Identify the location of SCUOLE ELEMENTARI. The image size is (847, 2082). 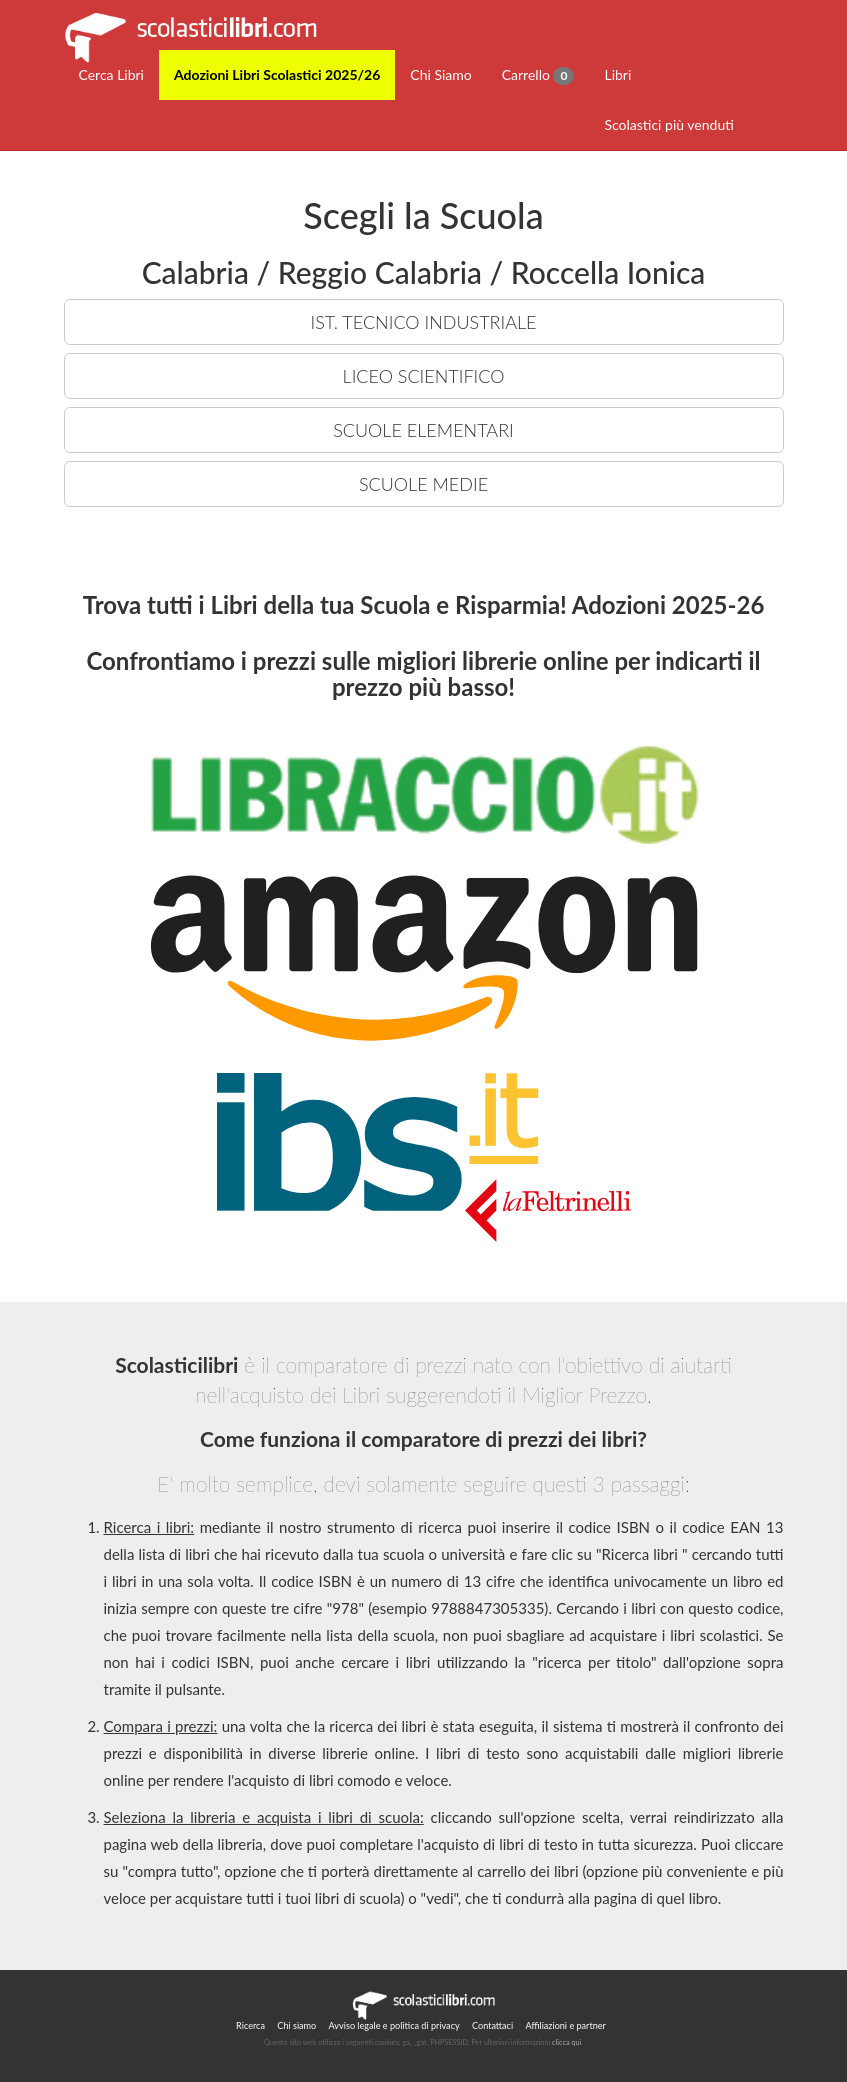
(423, 430).